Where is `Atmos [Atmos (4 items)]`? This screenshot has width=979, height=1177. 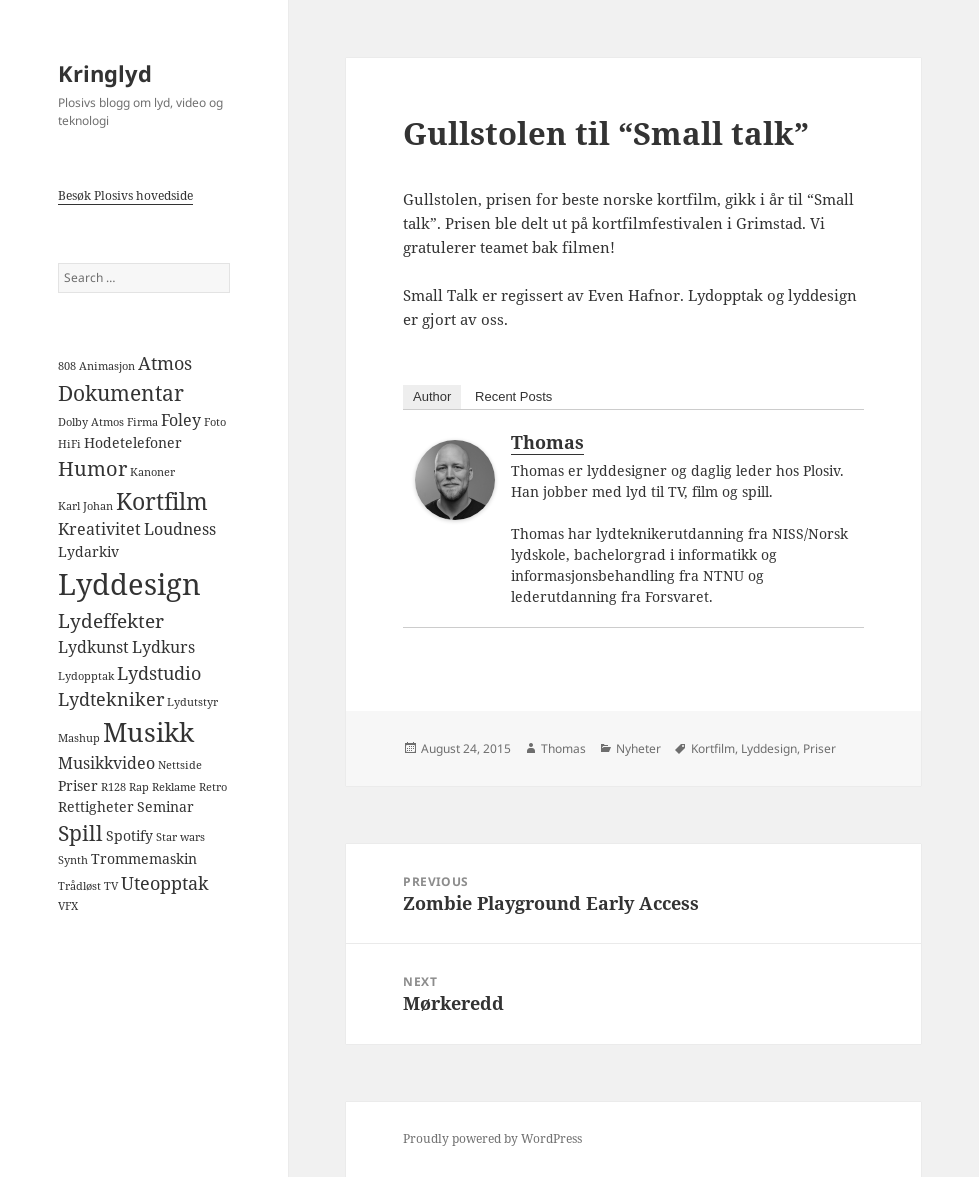 Atmos [Atmos (4 items)] is located at coordinates (165, 363).